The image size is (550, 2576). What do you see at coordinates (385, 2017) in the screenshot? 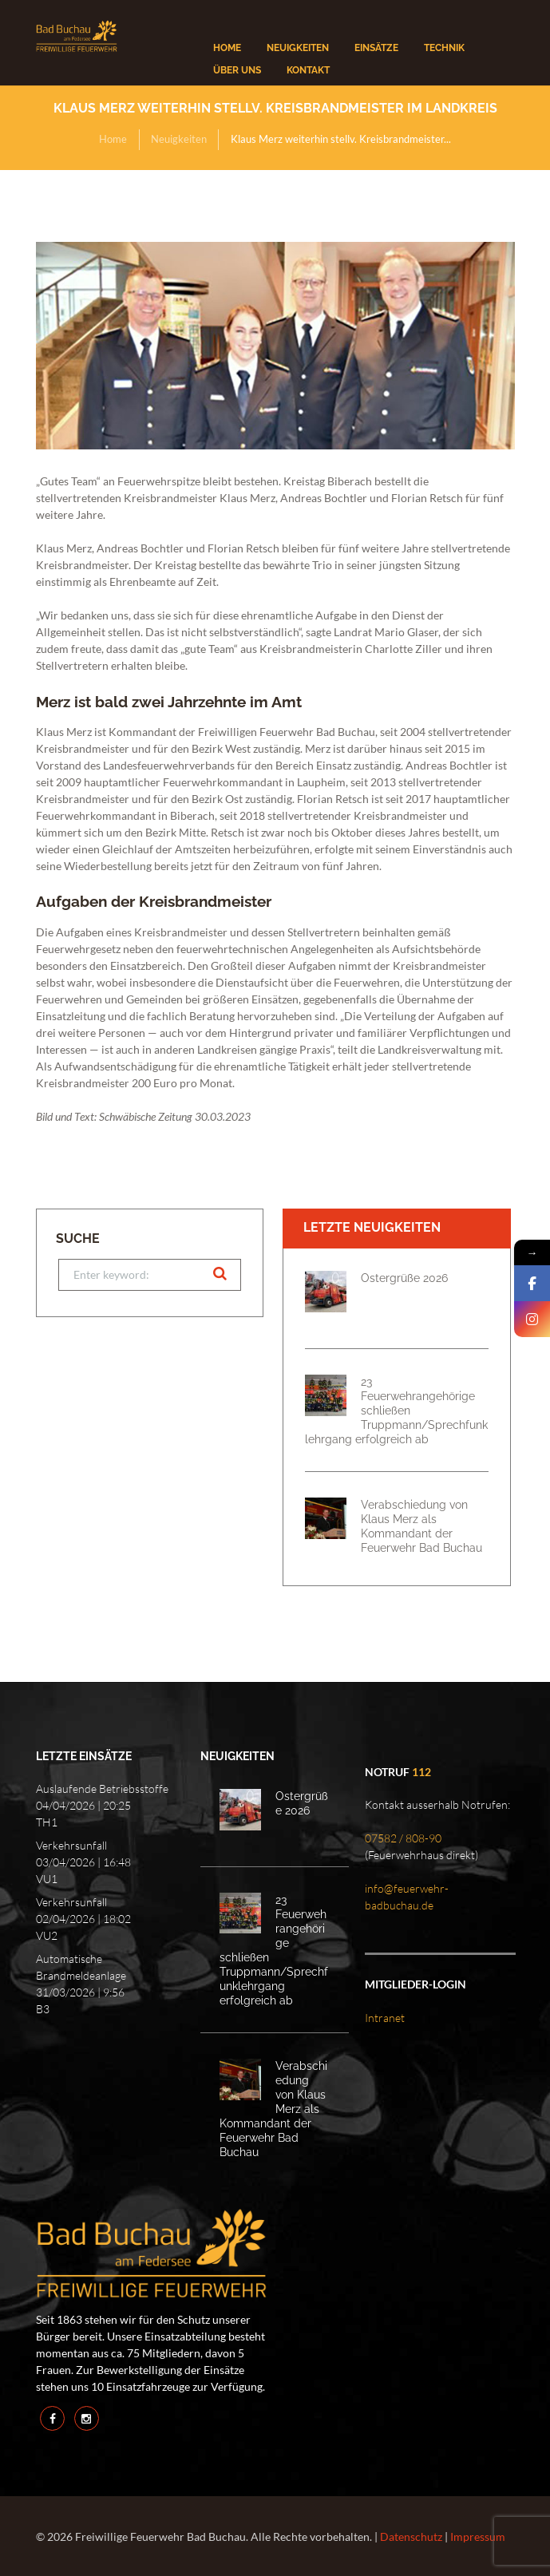
I see `Intranet` at bounding box center [385, 2017].